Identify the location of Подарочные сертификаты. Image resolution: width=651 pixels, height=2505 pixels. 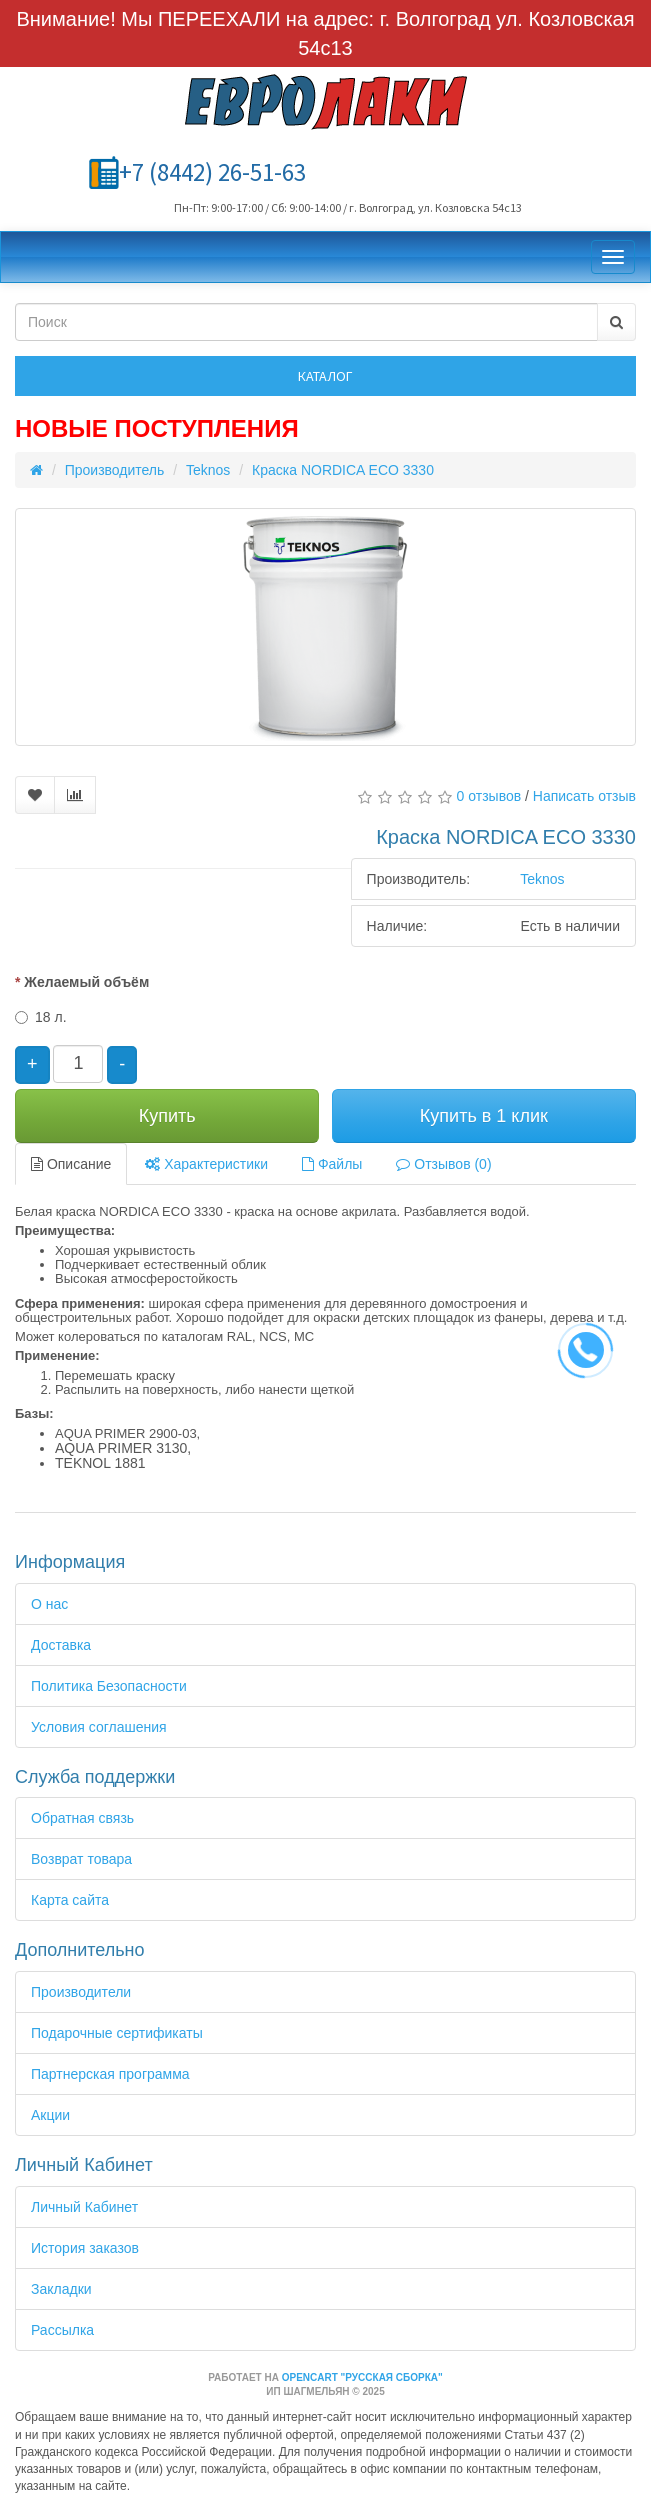
(117, 2033).